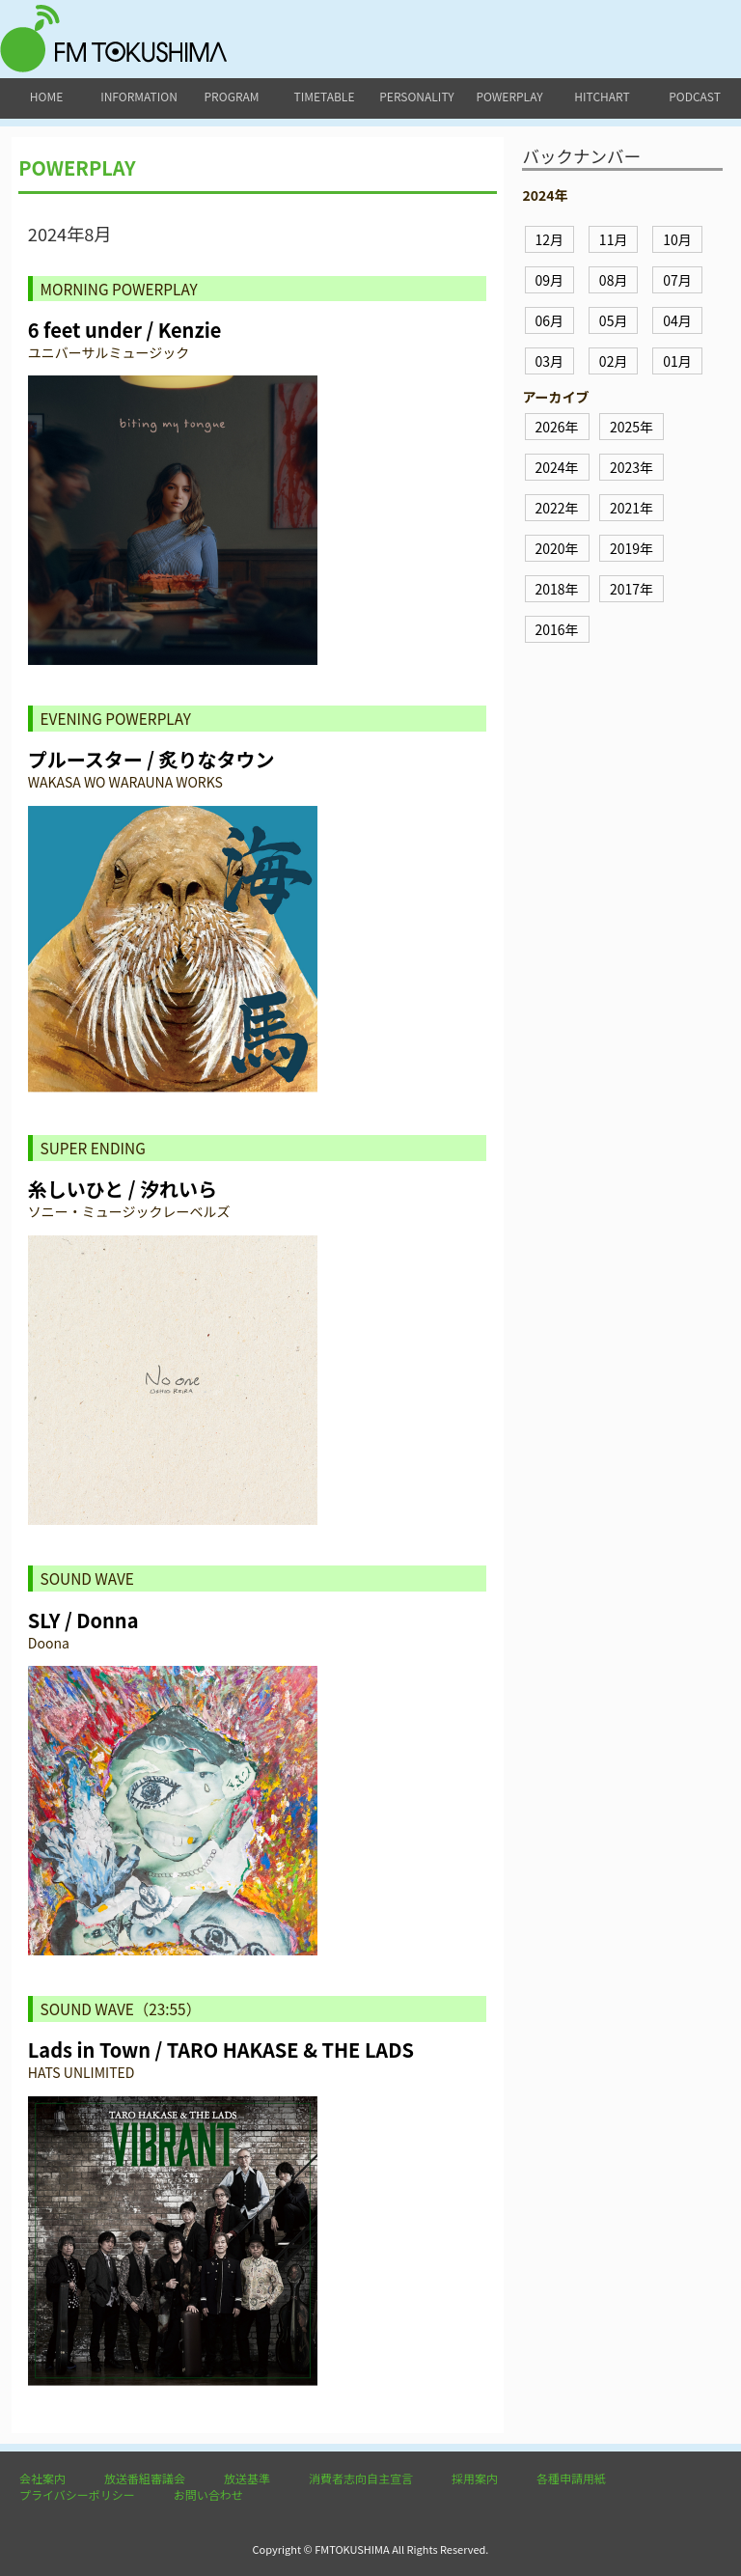 This screenshot has height=2576, width=741. What do you see at coordinates (557, 588) in the screenshot?
I see `2018年` at bounding box center [557, 588].